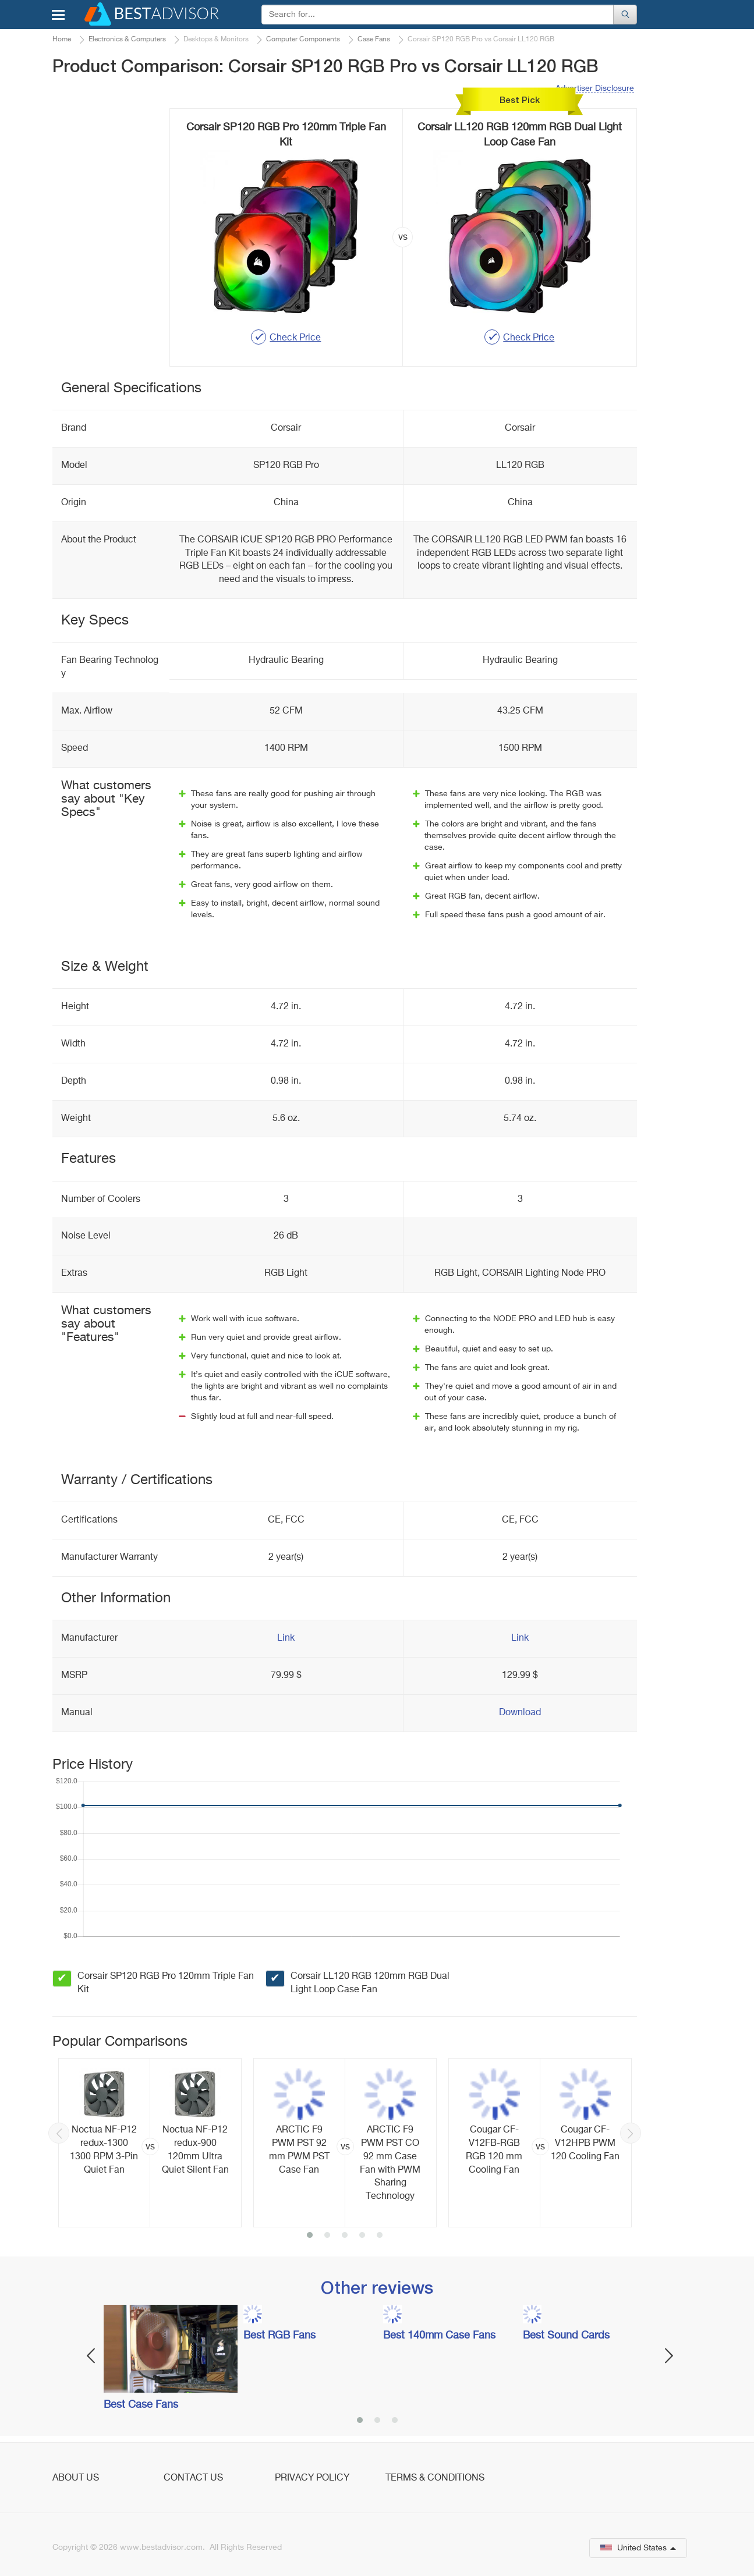 This screenshot has width=754, height=2576. Describe the element at coordinates (434, 2478) in the screenshot. I see `Terms & Conditions` at that location.